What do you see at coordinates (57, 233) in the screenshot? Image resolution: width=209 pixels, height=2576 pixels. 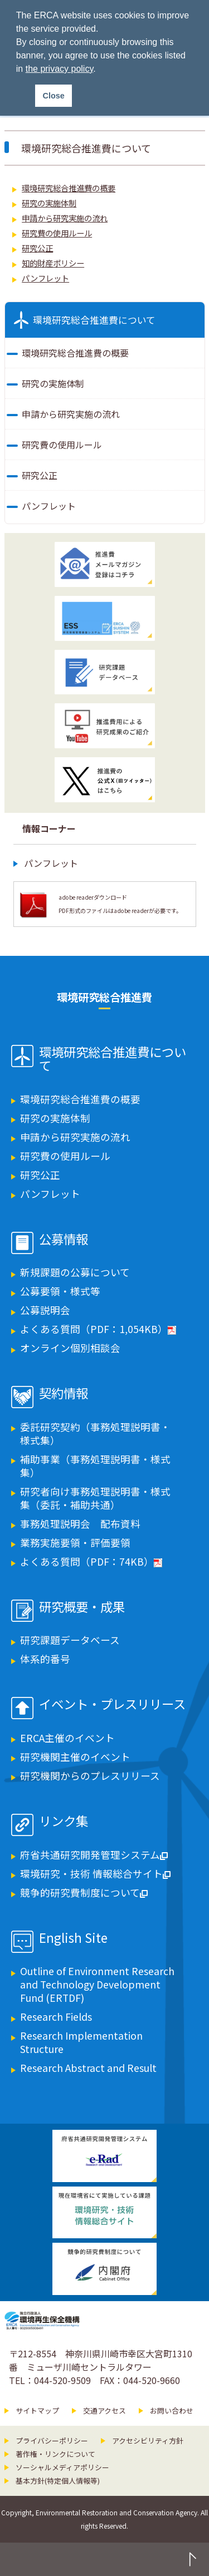 I see `研究費の使用ルール` at bounding box center [57, 233].